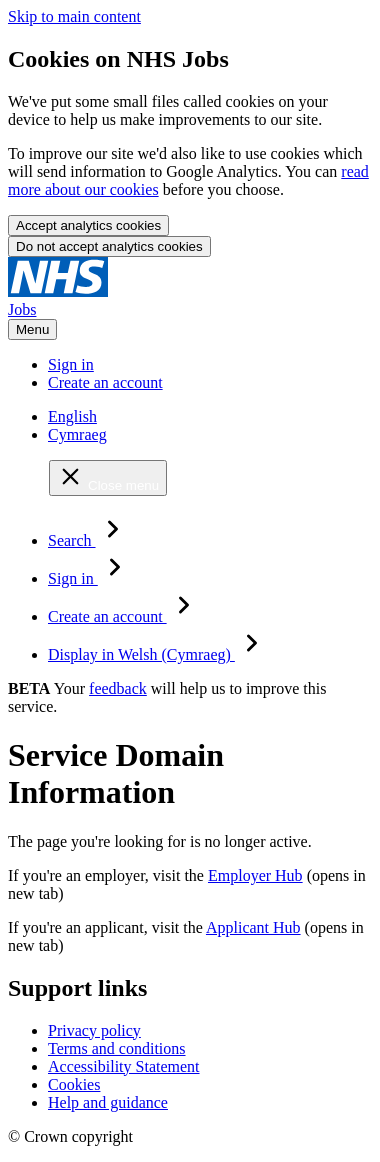 This screenshot has height=1162, width=380. I want to click on feedback, so click(118, 688).